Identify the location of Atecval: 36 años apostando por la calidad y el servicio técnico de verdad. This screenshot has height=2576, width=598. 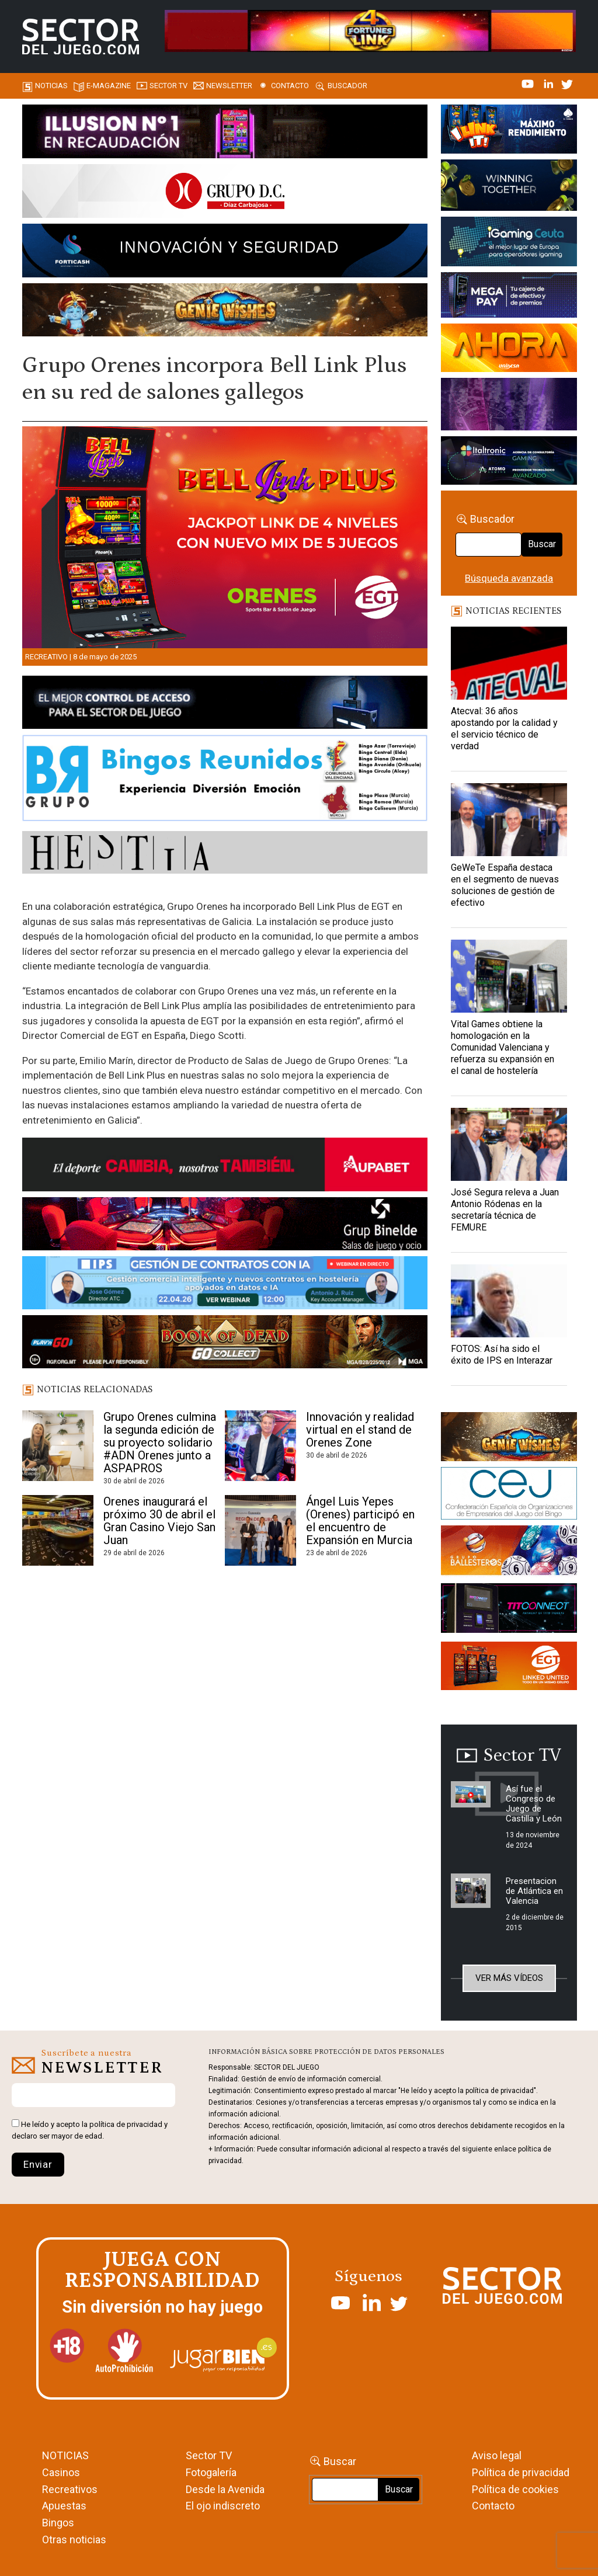
(504, 728).